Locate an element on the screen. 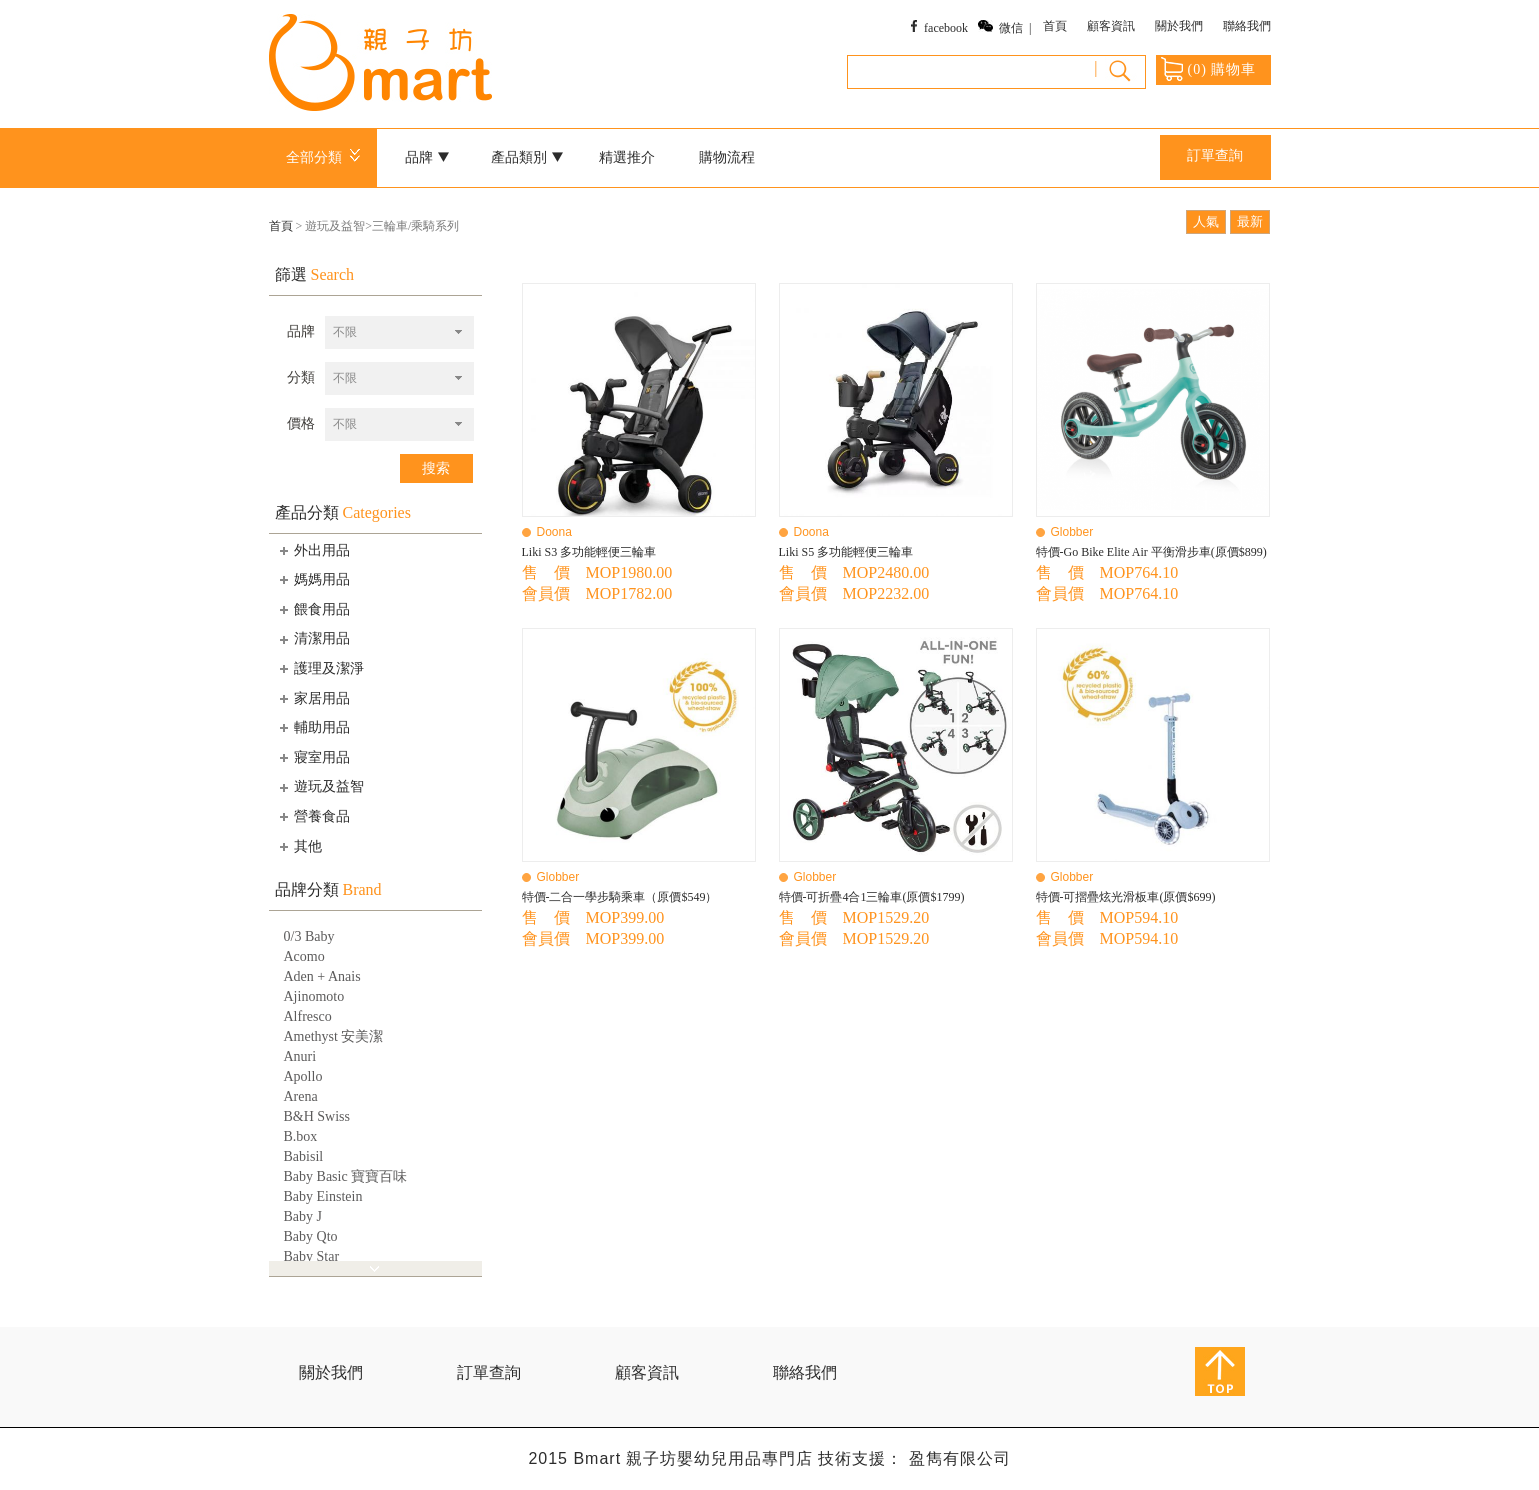  Baby Star is located at coordinates (312, 1256).